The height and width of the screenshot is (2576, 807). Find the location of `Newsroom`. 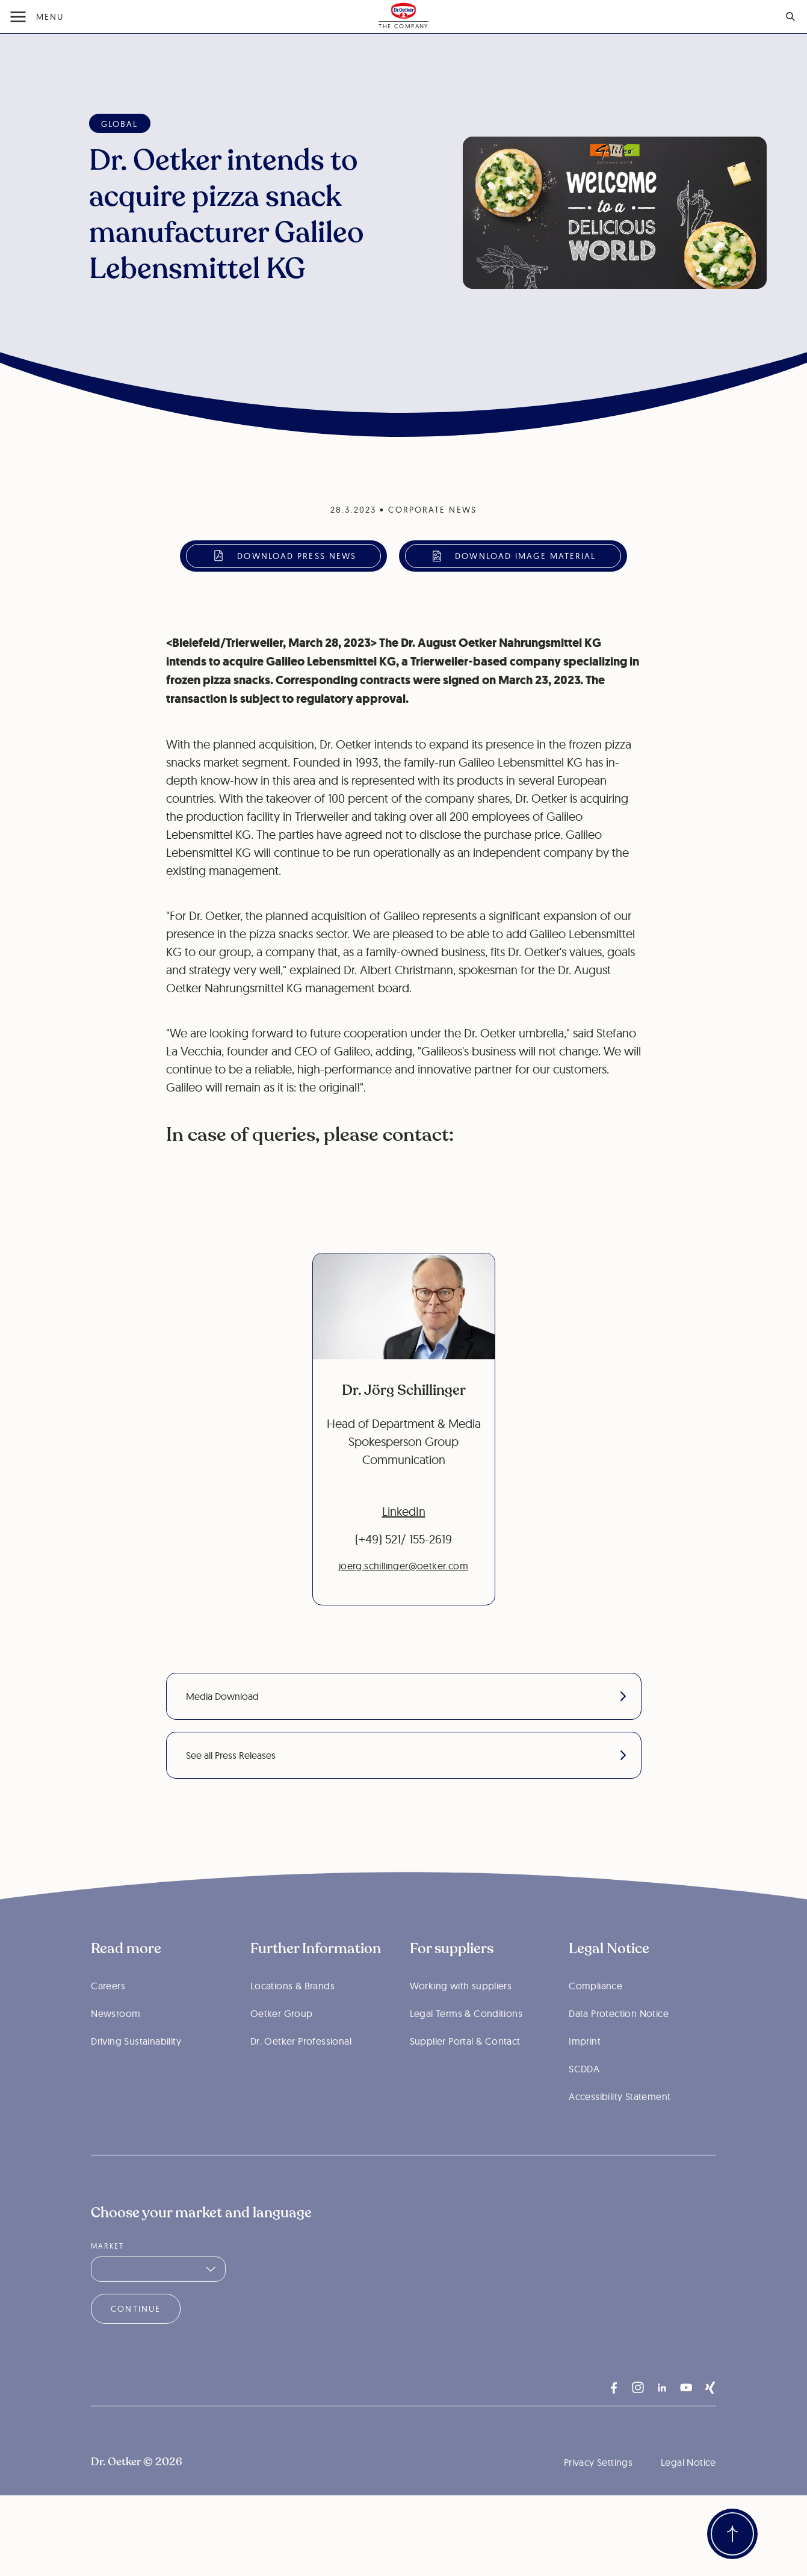

Newsroom is located at coordinates (115, 2045).